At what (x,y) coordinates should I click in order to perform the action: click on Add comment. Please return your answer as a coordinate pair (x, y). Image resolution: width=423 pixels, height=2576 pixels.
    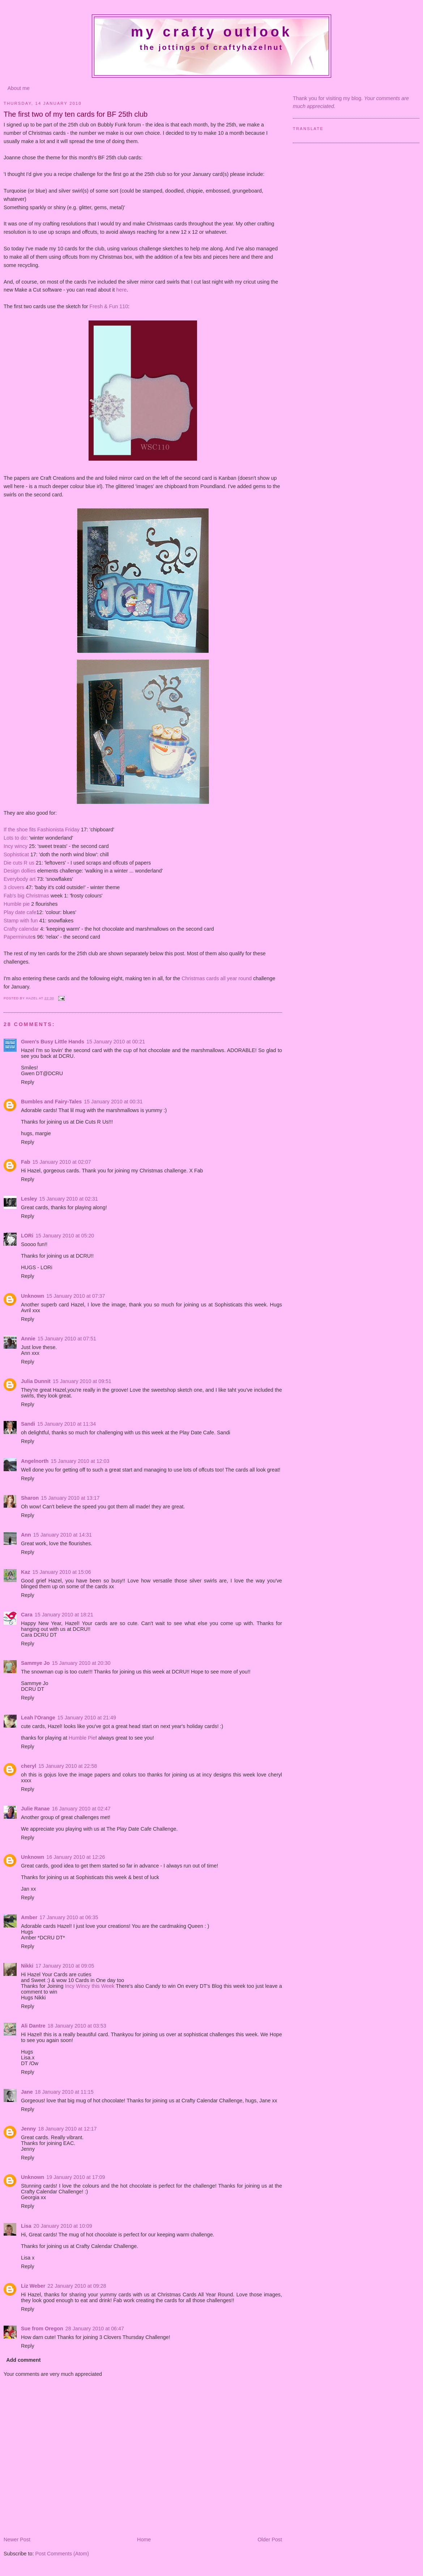
    Looking at the image, I should click on (23, 2360).